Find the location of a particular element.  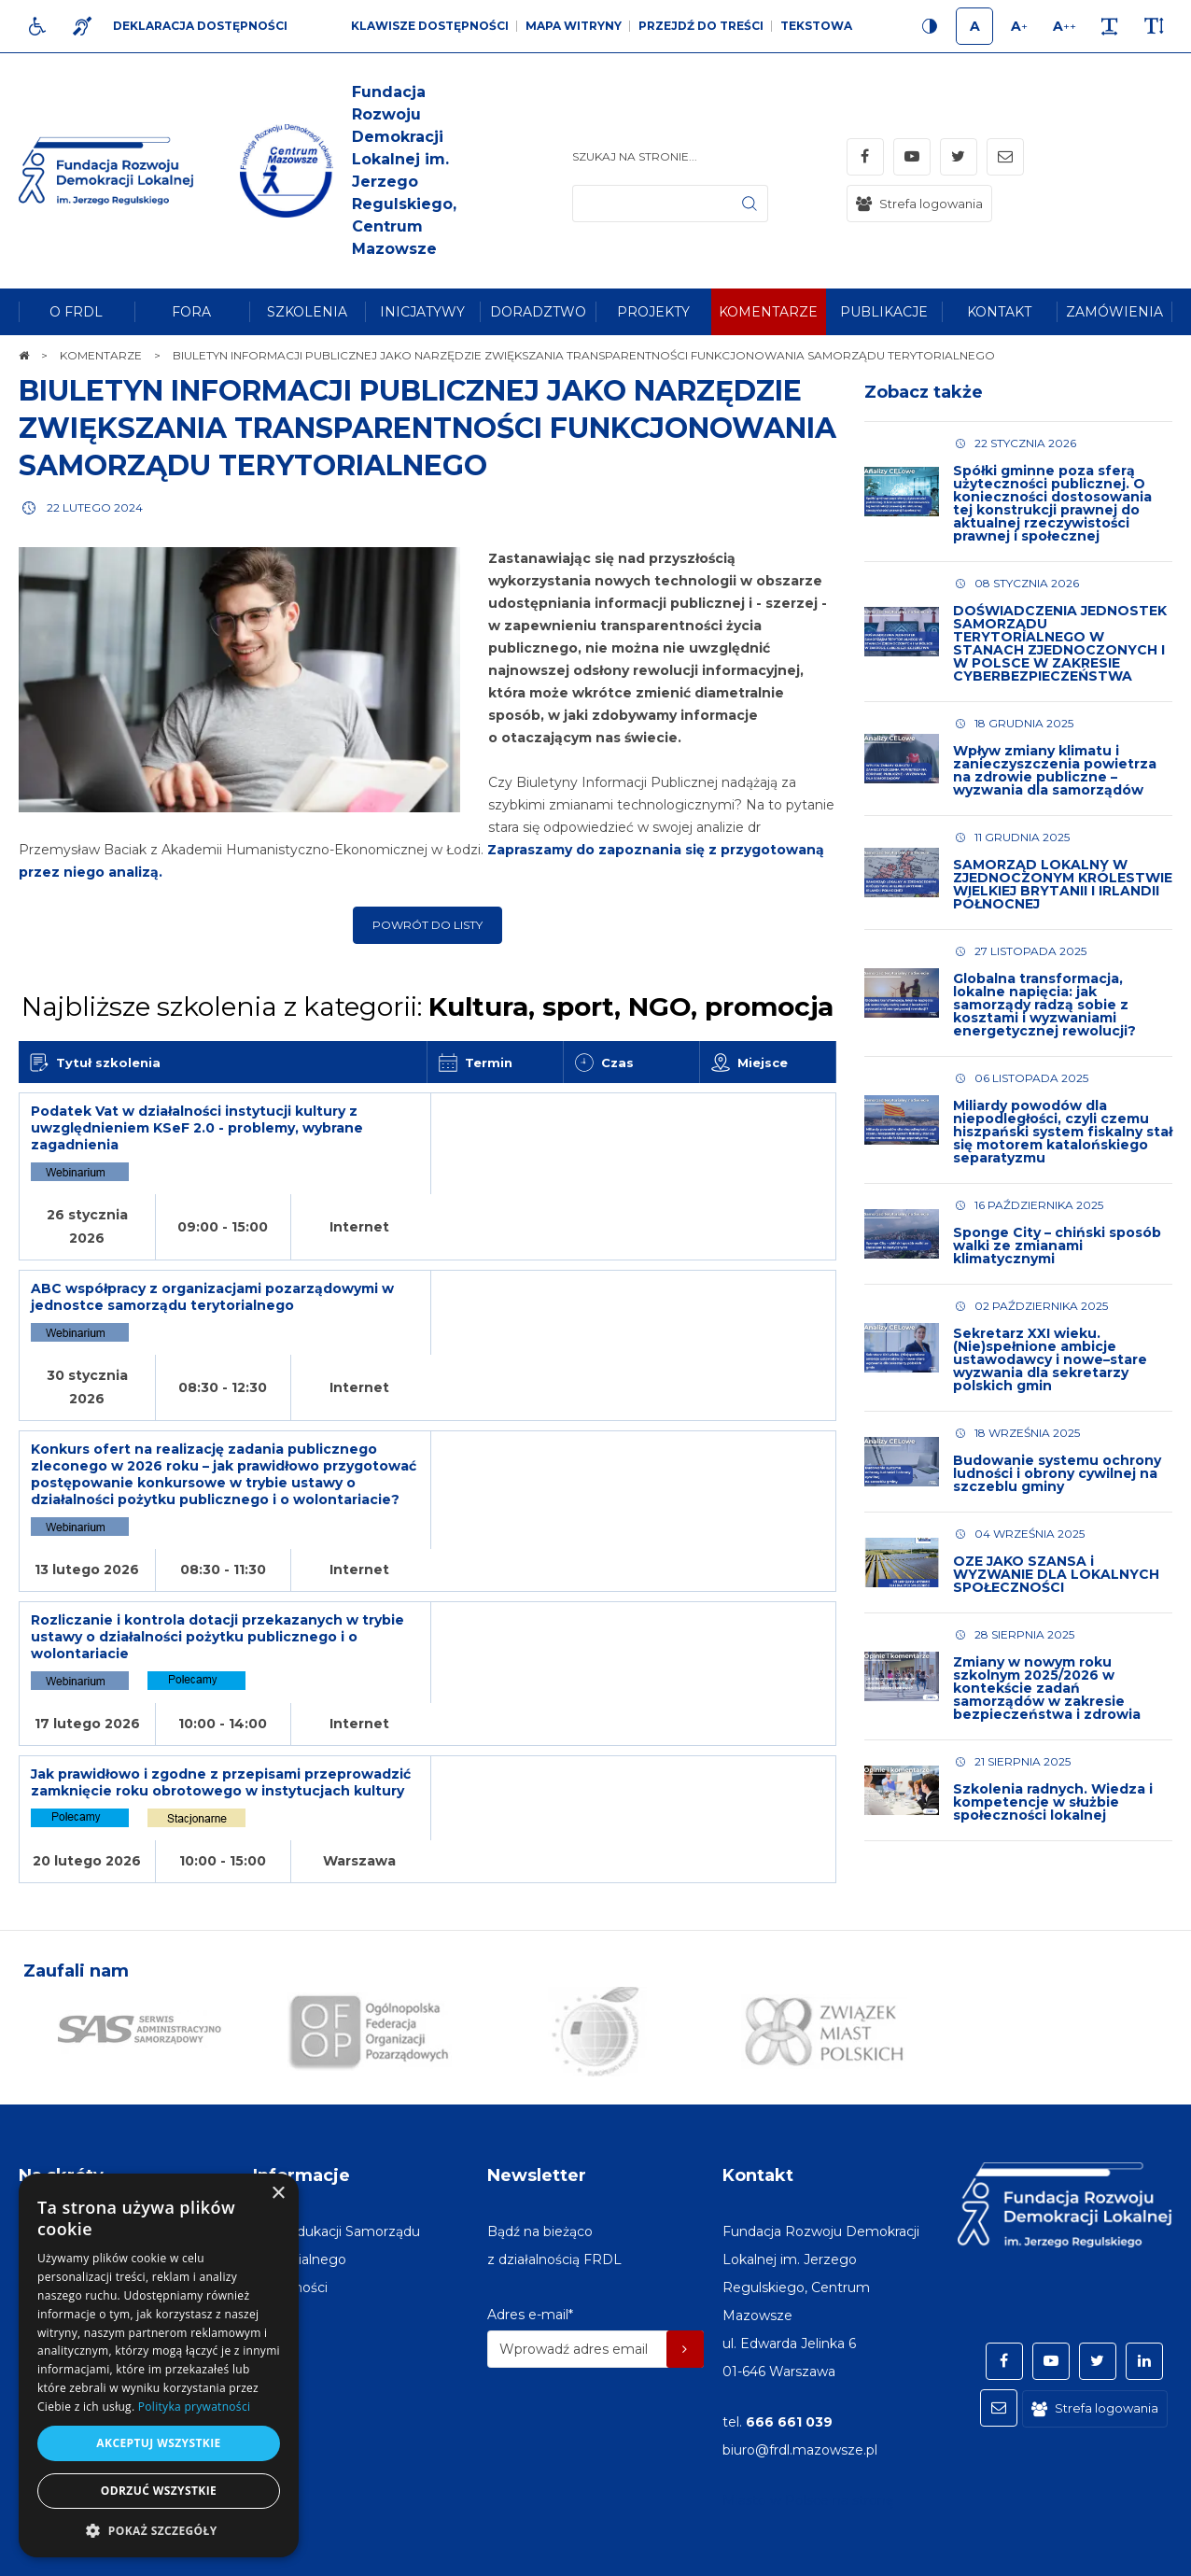

[dialog] is located at coordinates (159, 2365).